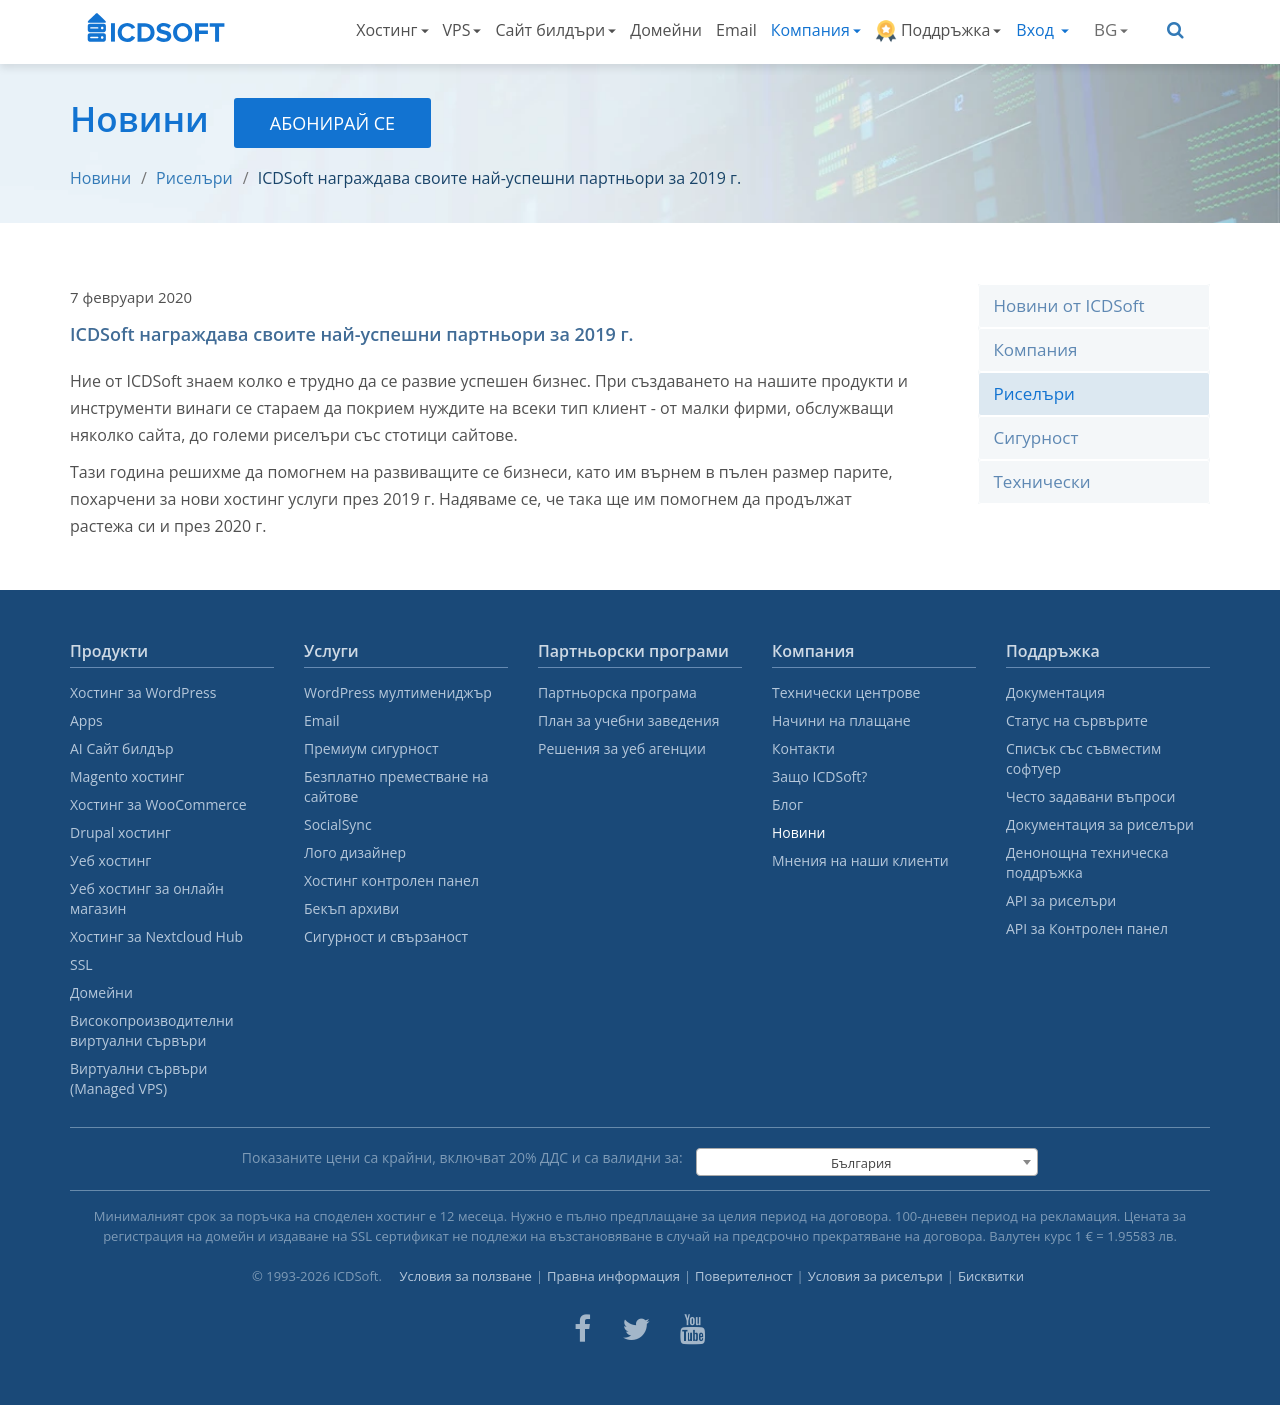  I want to click on Хостинг за WordPress, so click(143, 692).